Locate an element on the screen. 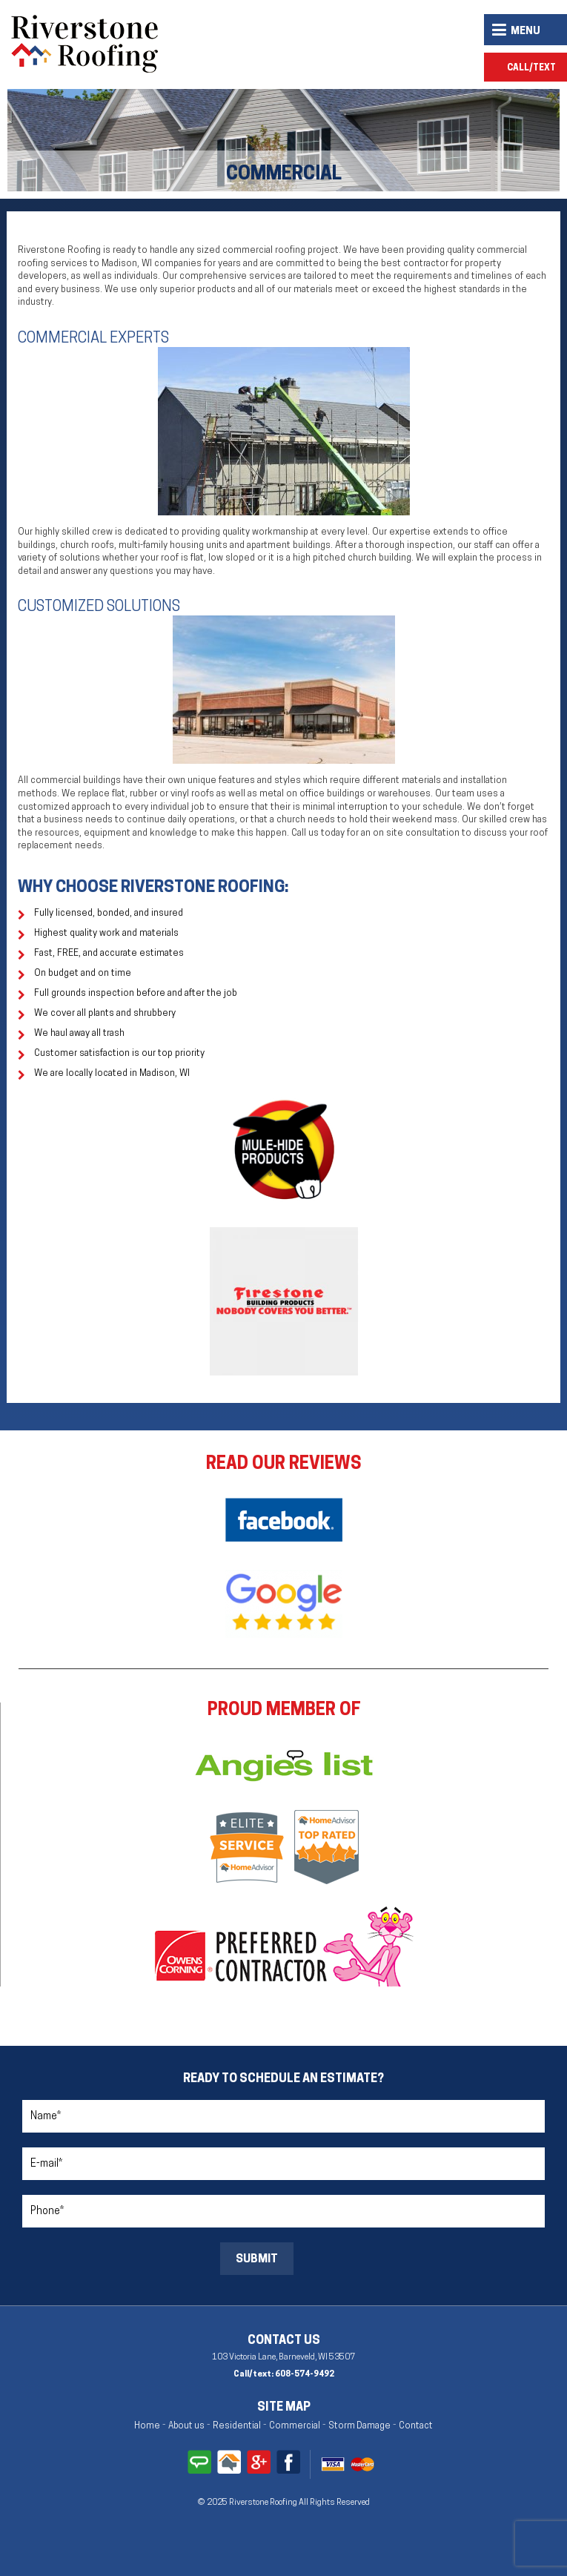 The height and width of the screenshot is (2576, 567). Riverstone Roofing is located at coordinates (264, 2503).